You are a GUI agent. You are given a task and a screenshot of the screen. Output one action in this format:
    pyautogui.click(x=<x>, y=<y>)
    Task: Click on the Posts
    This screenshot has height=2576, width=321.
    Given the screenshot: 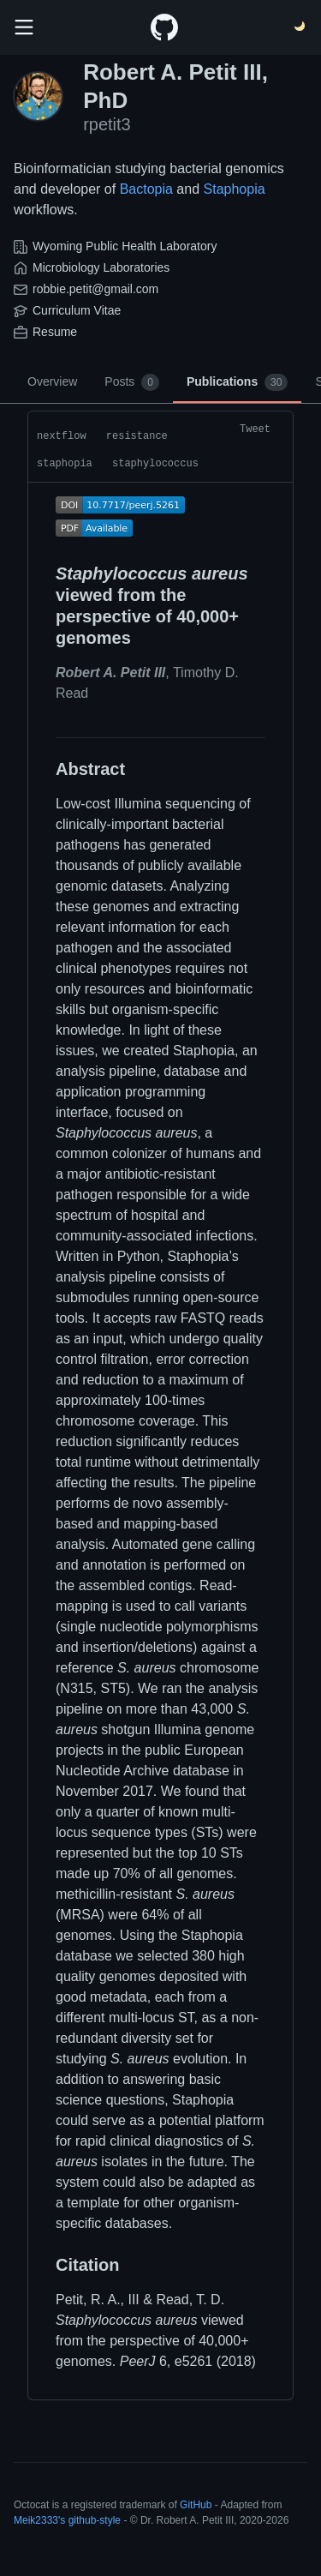 What is the action you would take?
    pyautogui.click(x=131, y=382)
    